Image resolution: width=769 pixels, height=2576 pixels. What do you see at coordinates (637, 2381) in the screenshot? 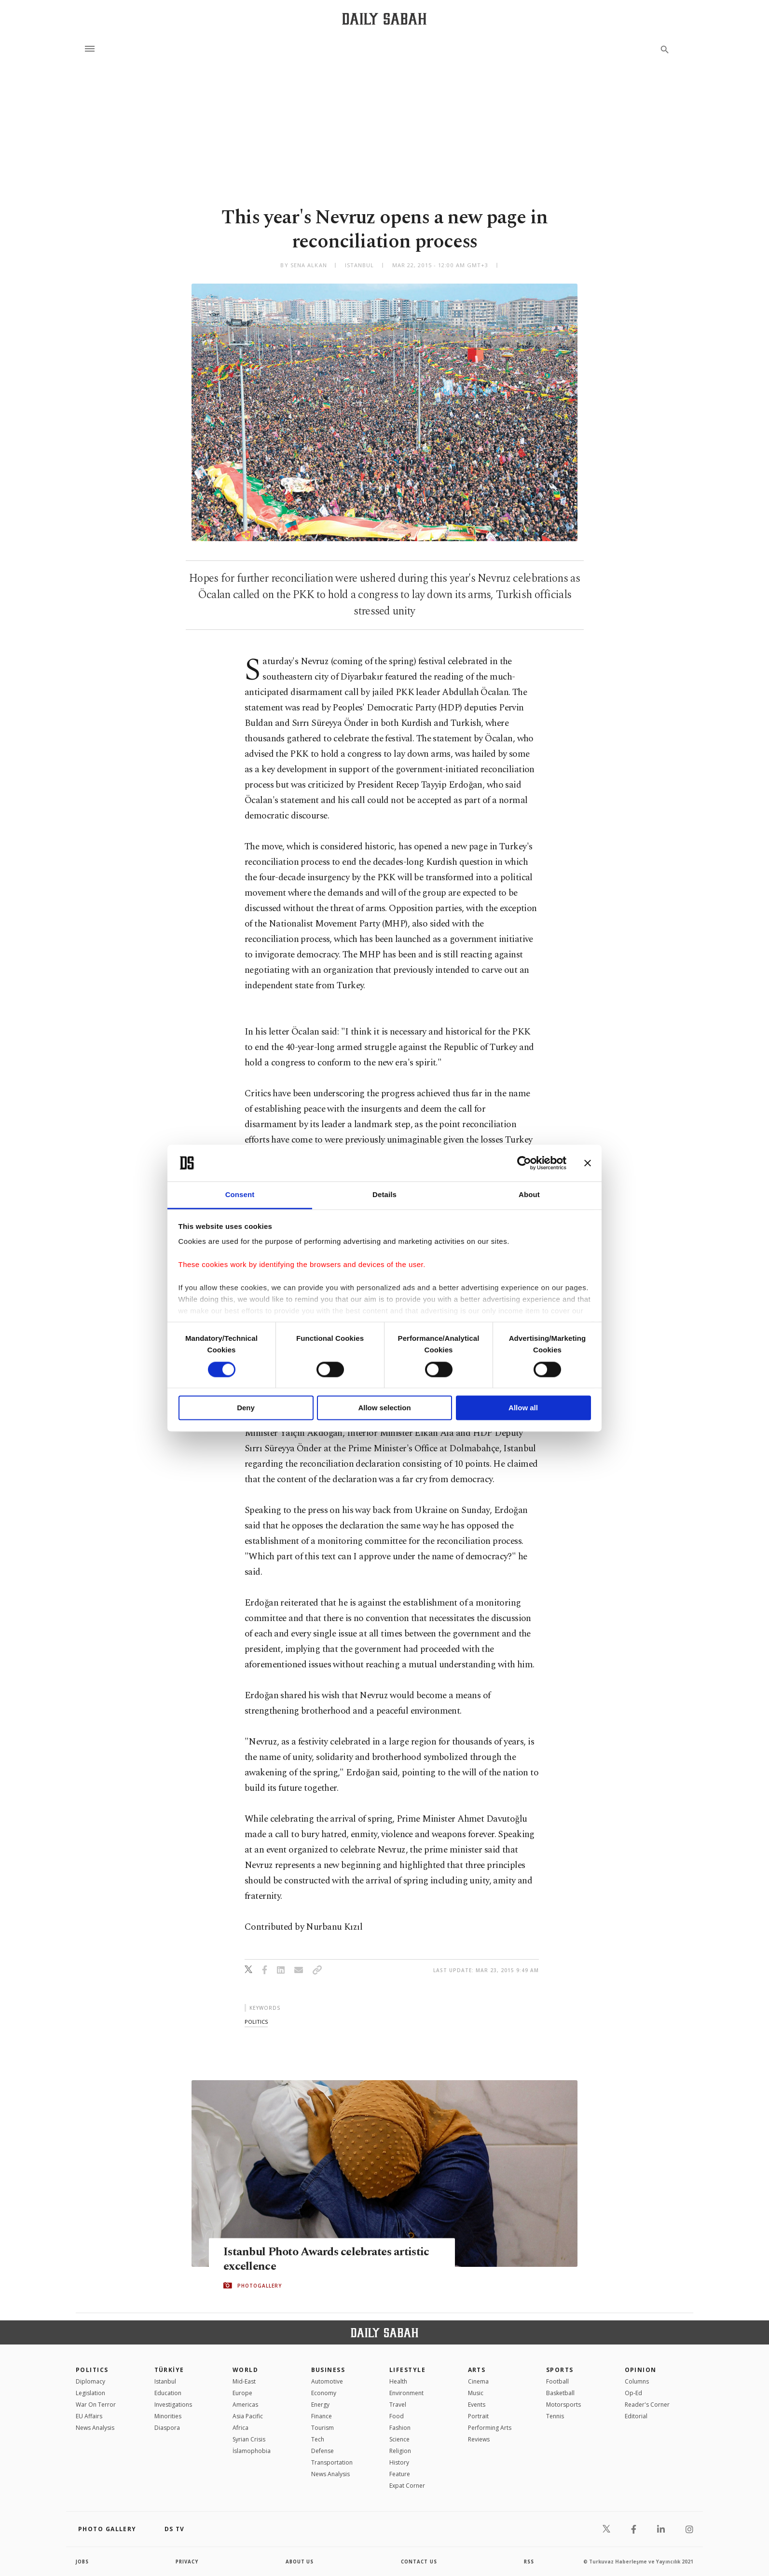
I see `Columns` at bounding box center [637, 2381].